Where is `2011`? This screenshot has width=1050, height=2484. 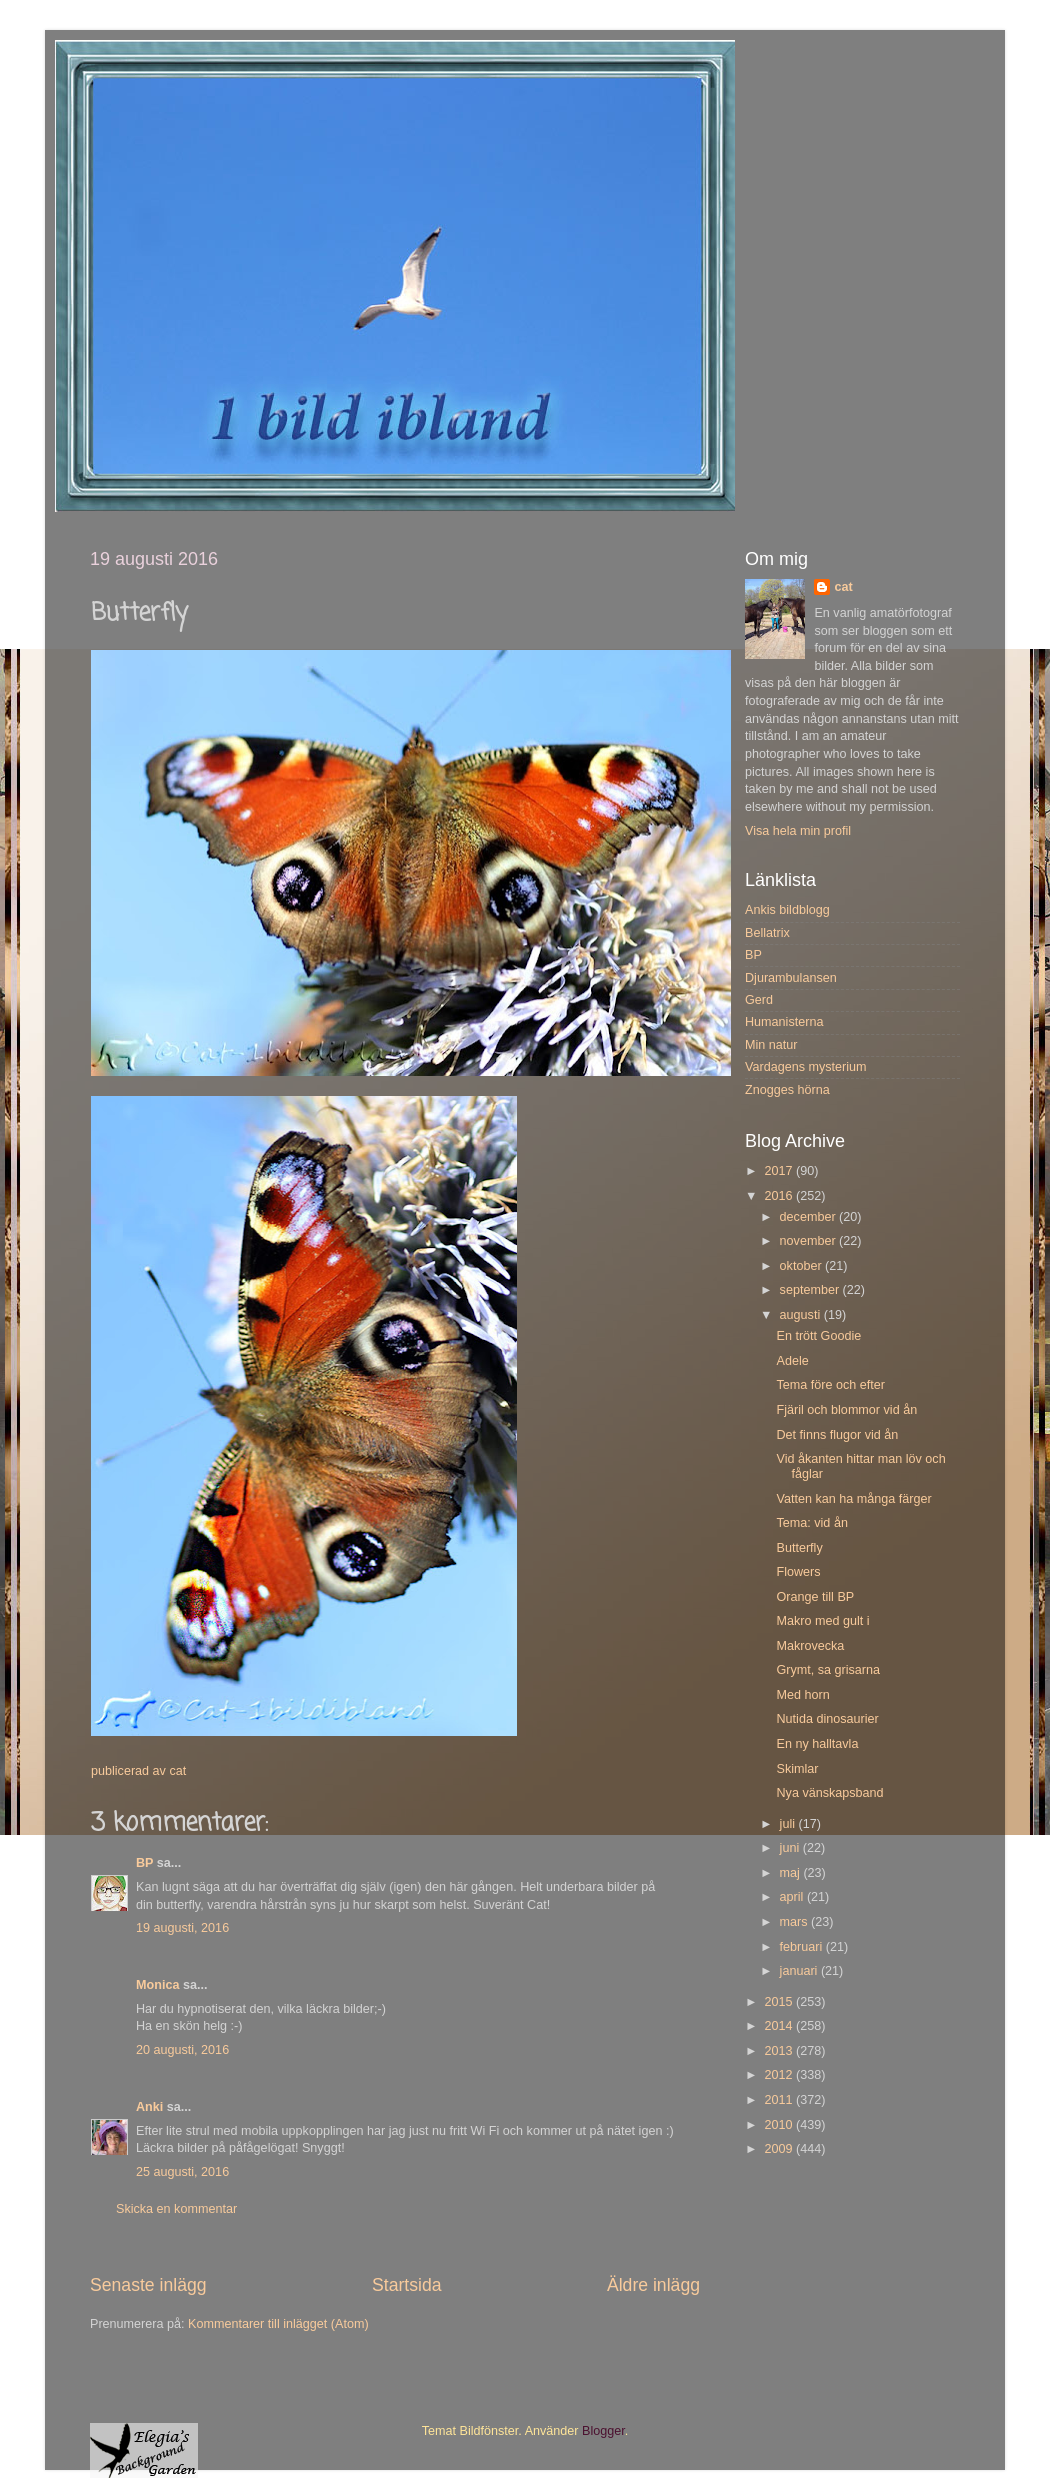
2011 is located at coordinates (780, 2100).